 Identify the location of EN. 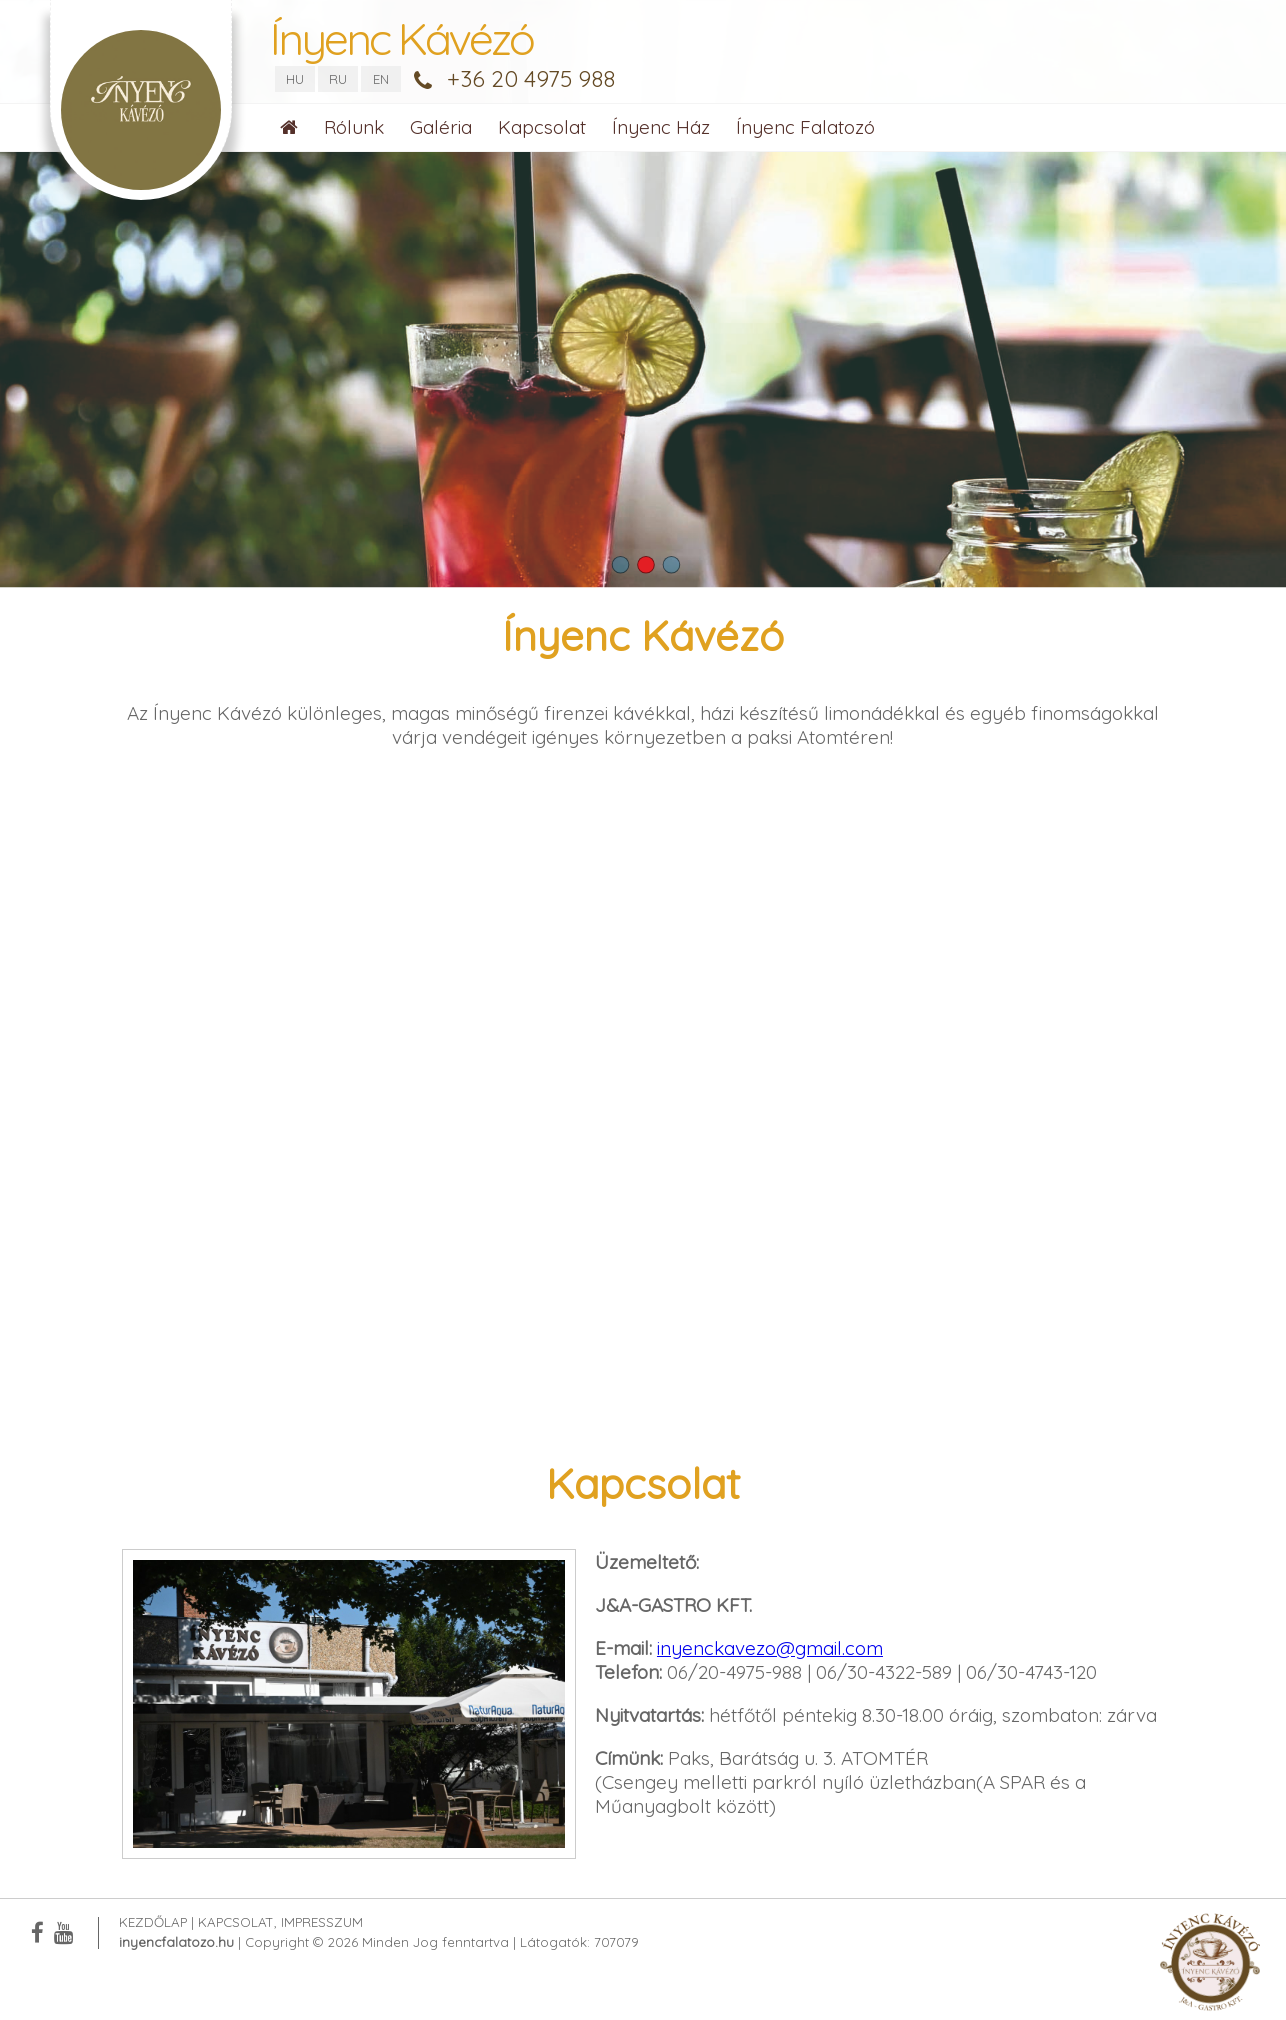
(381, 79).